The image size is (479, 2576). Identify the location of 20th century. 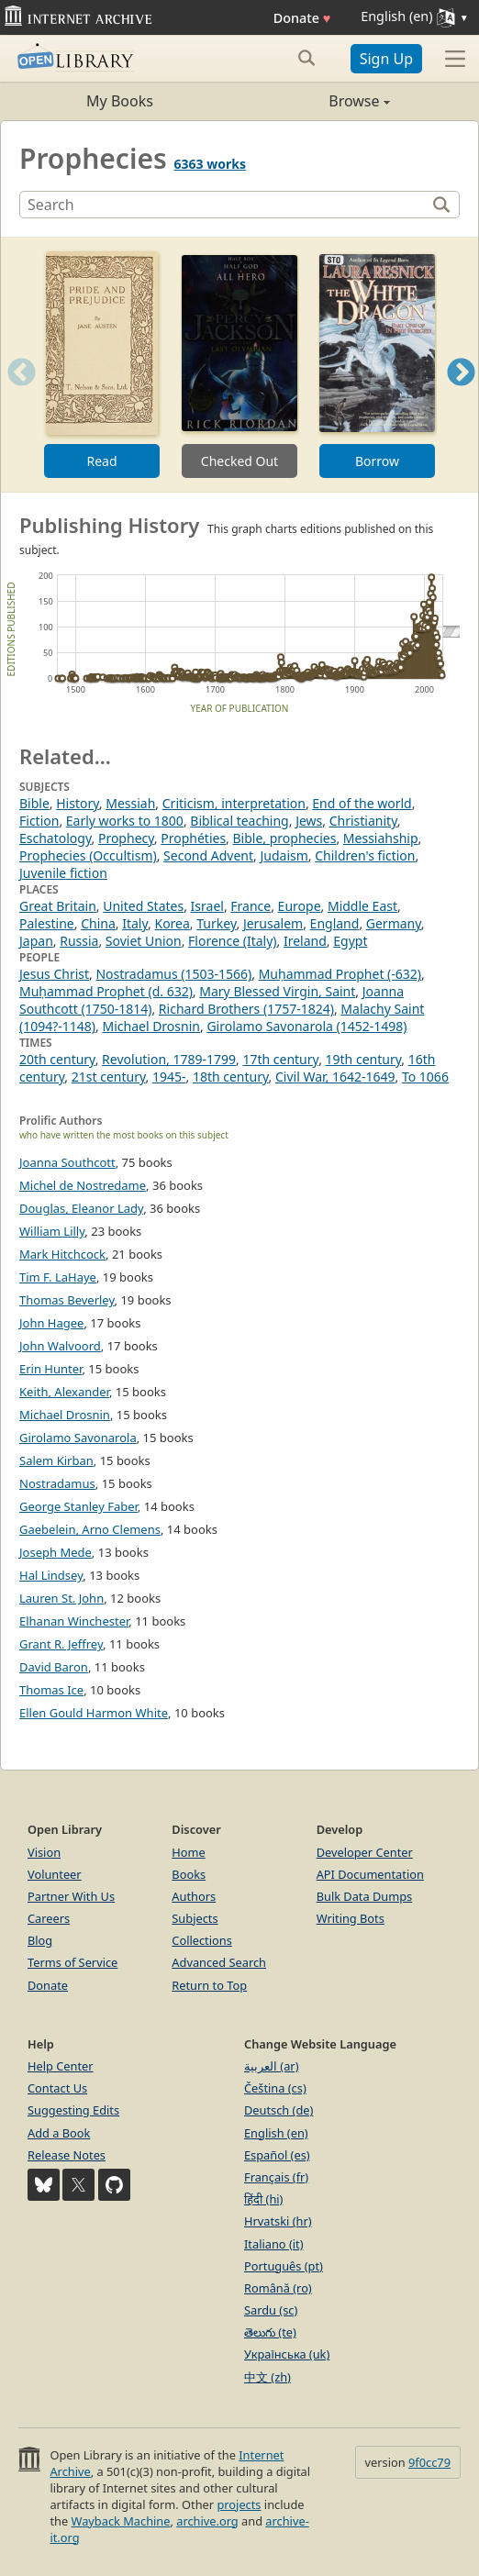
(57, 1059).